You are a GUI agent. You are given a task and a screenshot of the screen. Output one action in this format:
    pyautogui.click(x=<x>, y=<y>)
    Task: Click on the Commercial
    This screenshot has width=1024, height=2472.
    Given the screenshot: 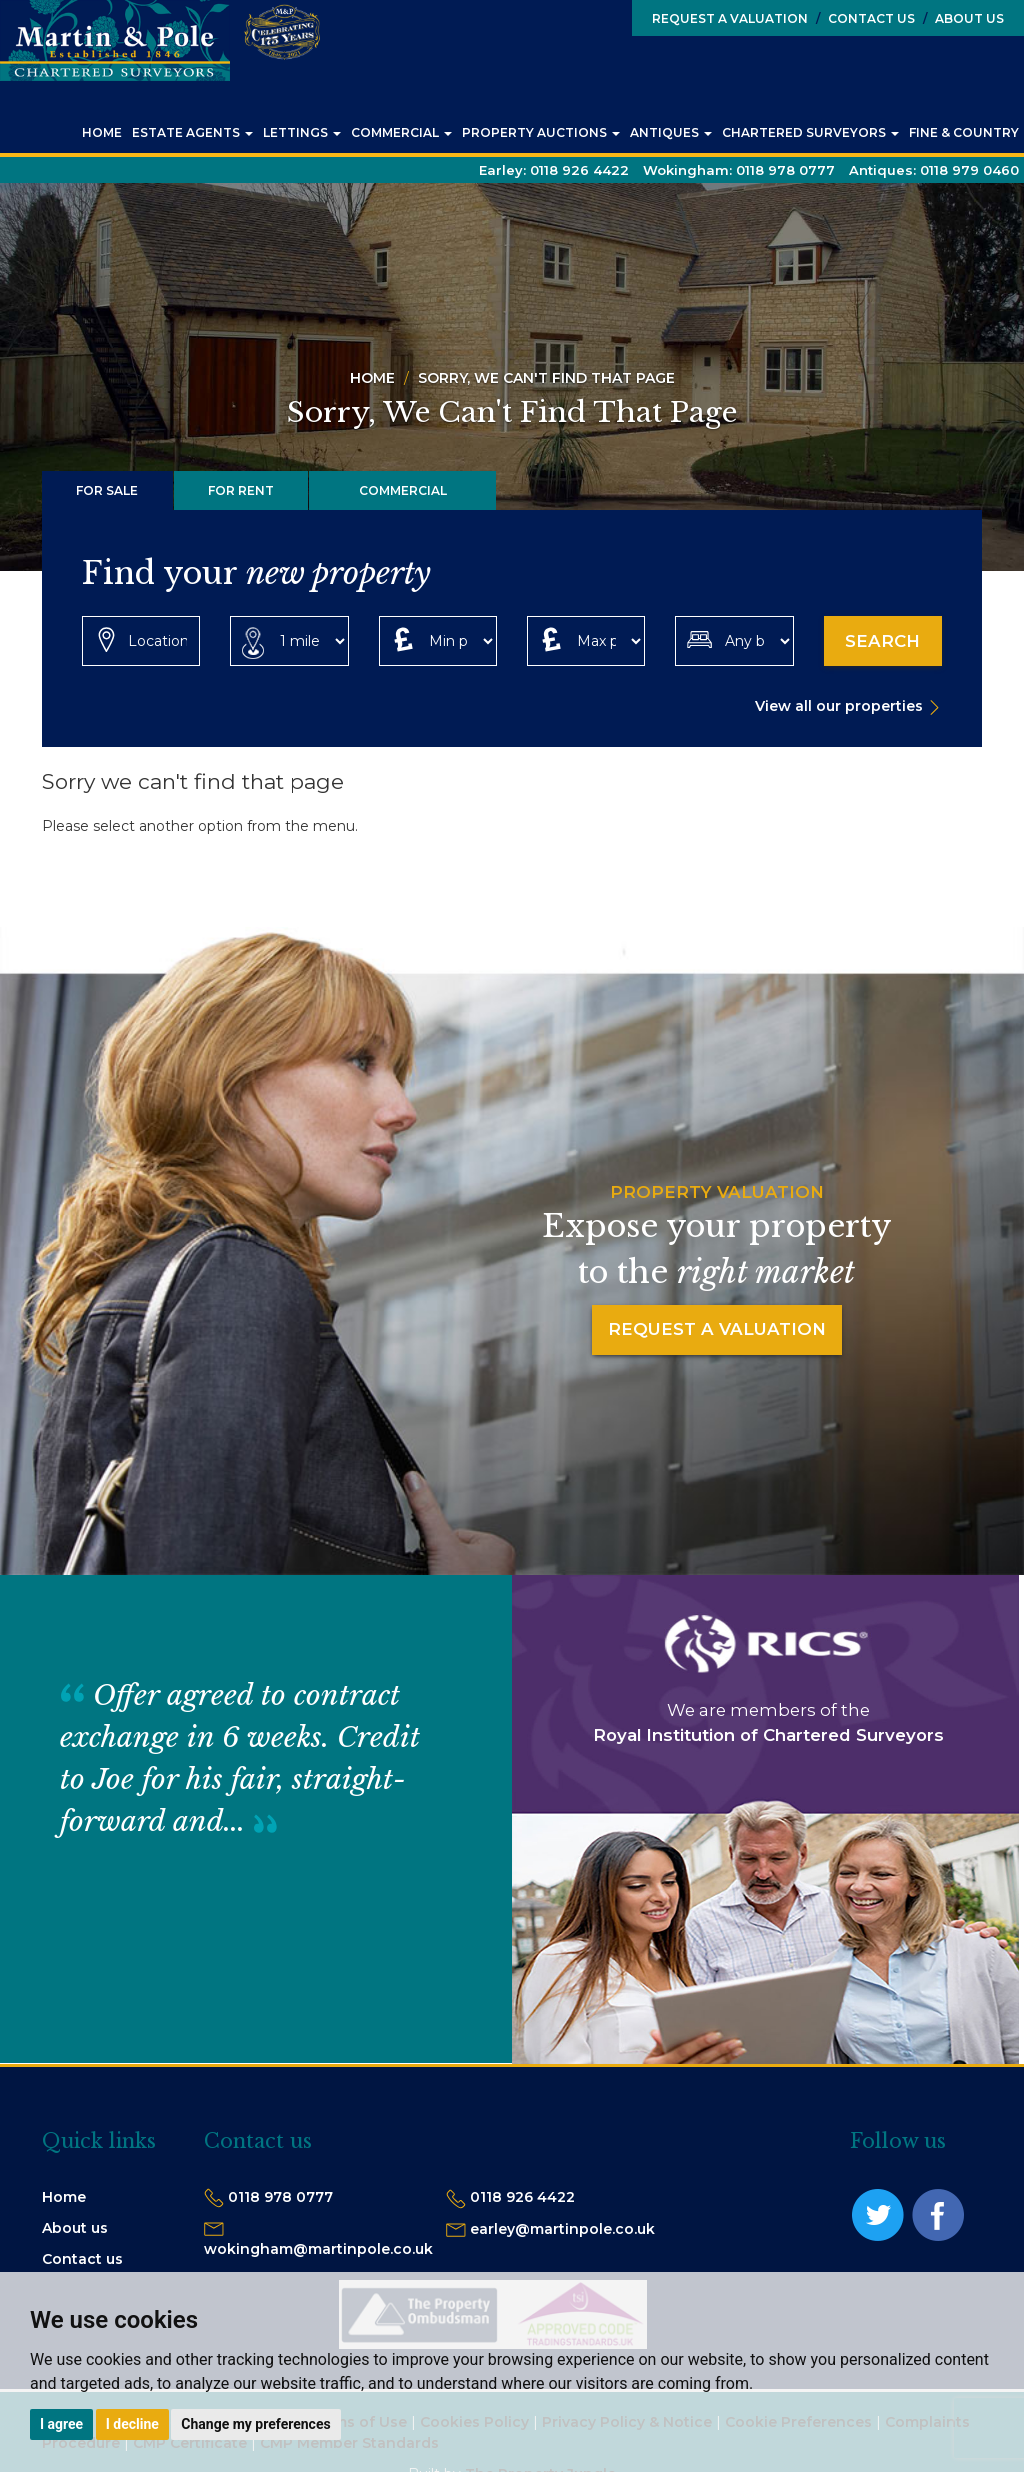 What is the action you would take?
    pyautogui.click(x=401, y=132)
    